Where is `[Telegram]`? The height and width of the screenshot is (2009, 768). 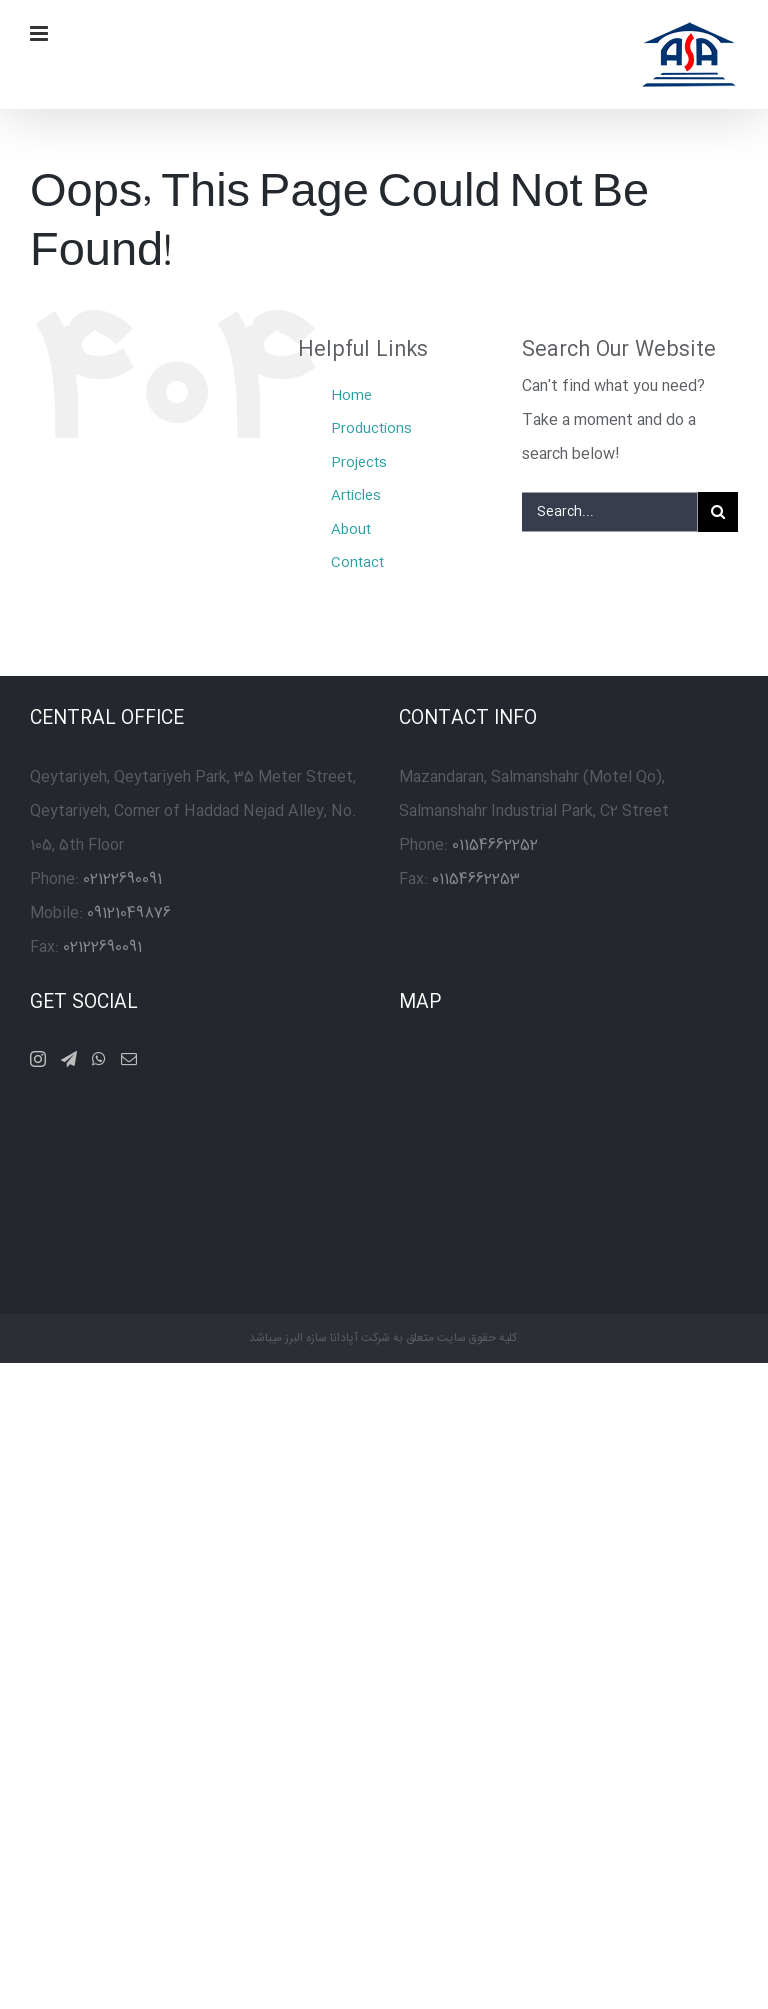
[Telegram] is located at coordinates (69, 1059).